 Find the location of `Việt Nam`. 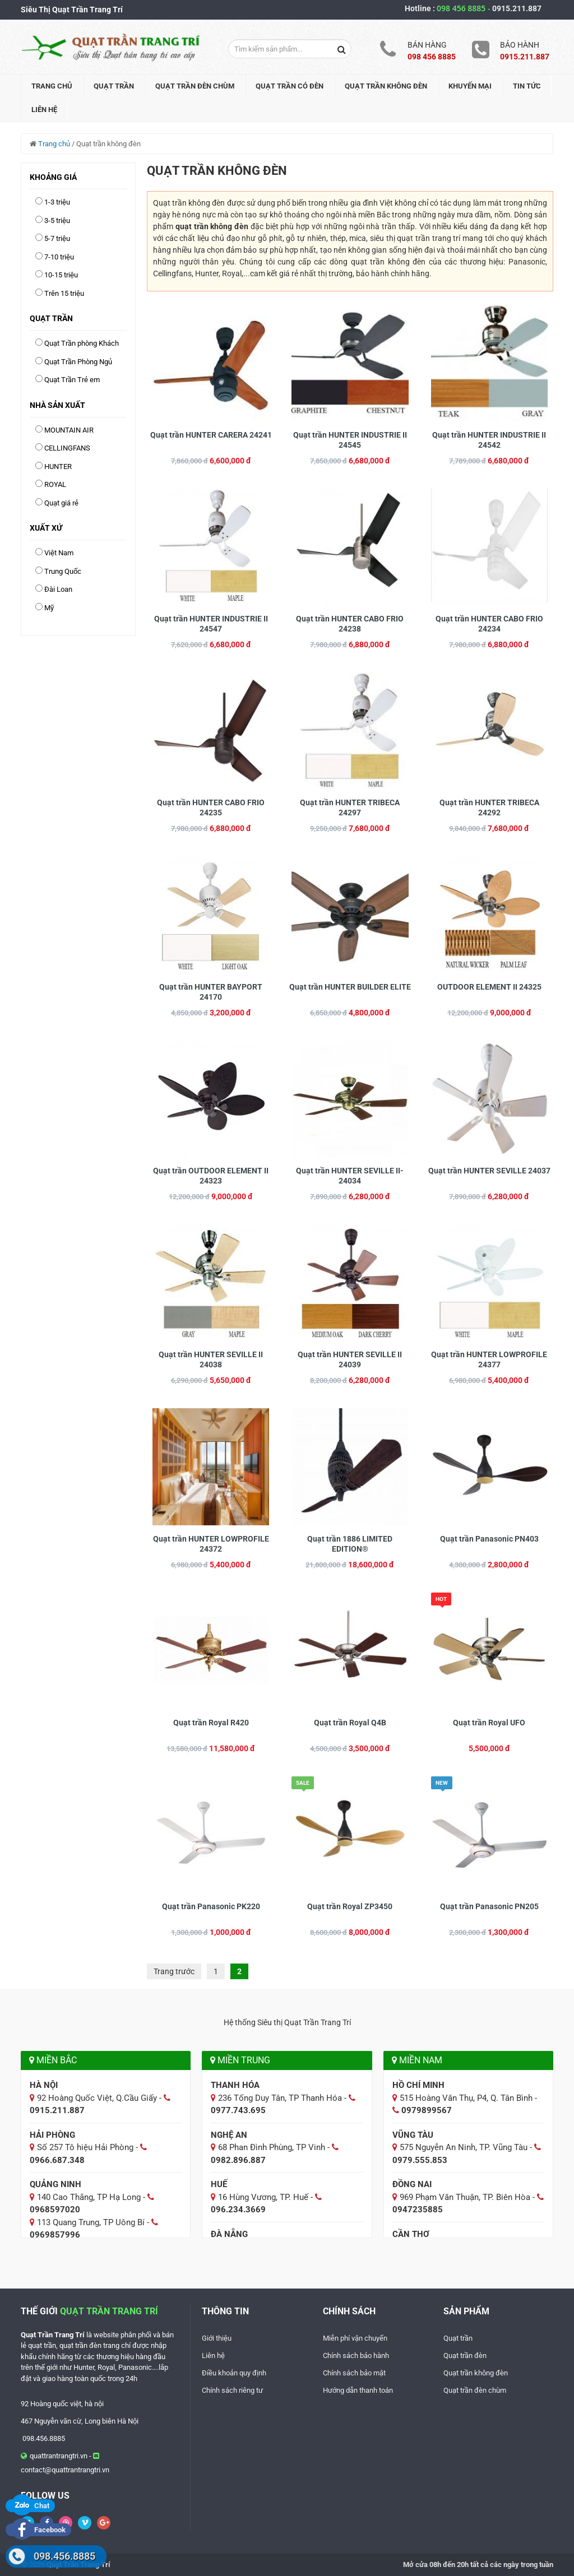

Việt Nam is located at coordinates (58, 553).